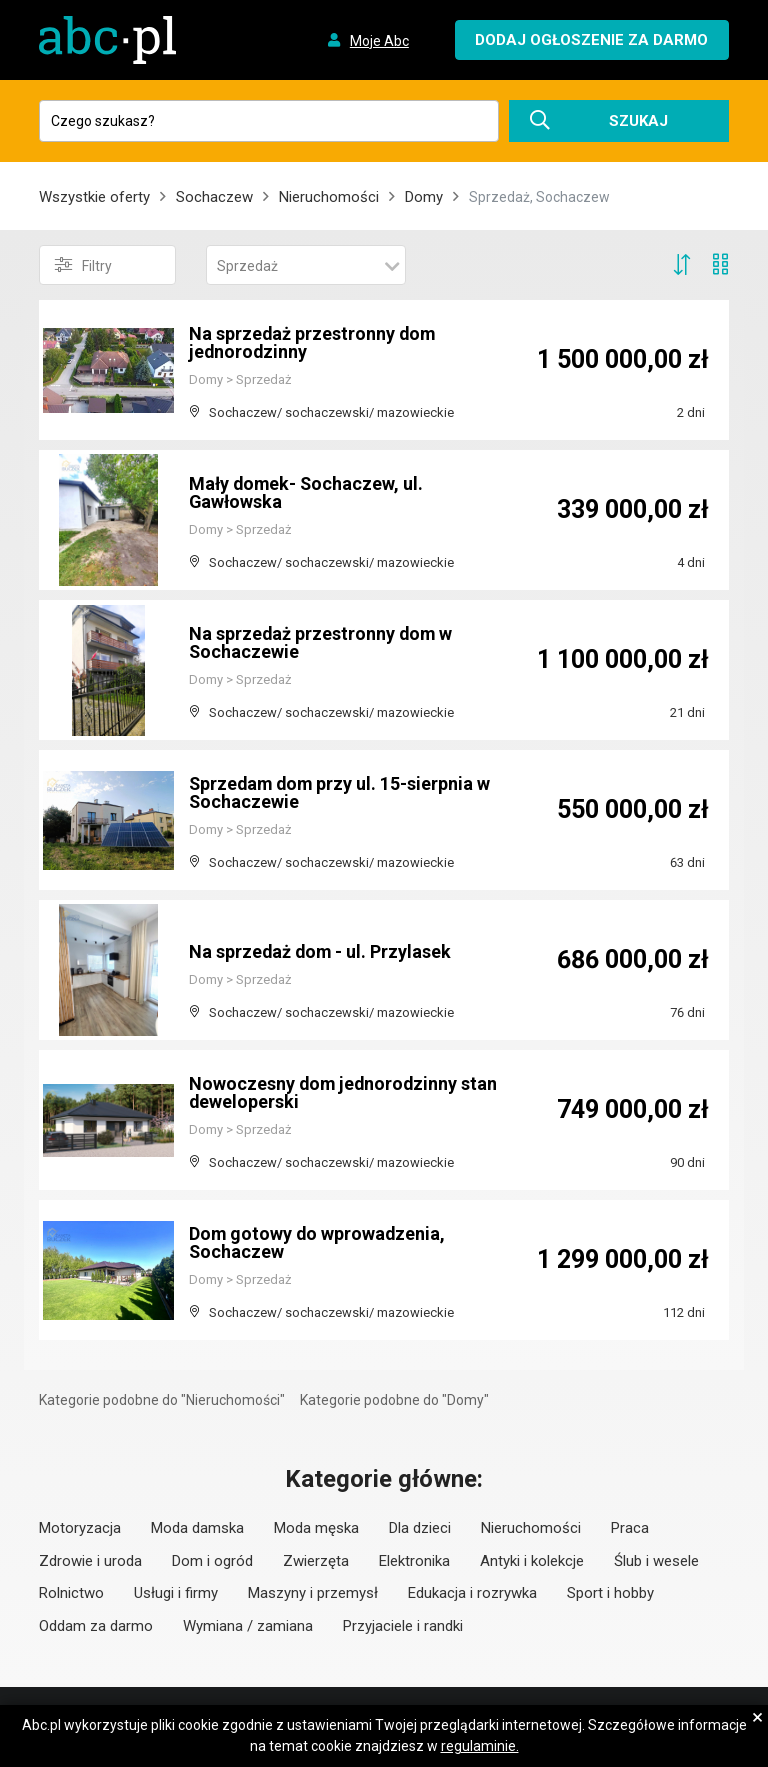 The width and height of the screenshot is (768, 1767). Describe the element at coordinates (480, 1746) in the screenshot. I see `regulaminie.` at that location.